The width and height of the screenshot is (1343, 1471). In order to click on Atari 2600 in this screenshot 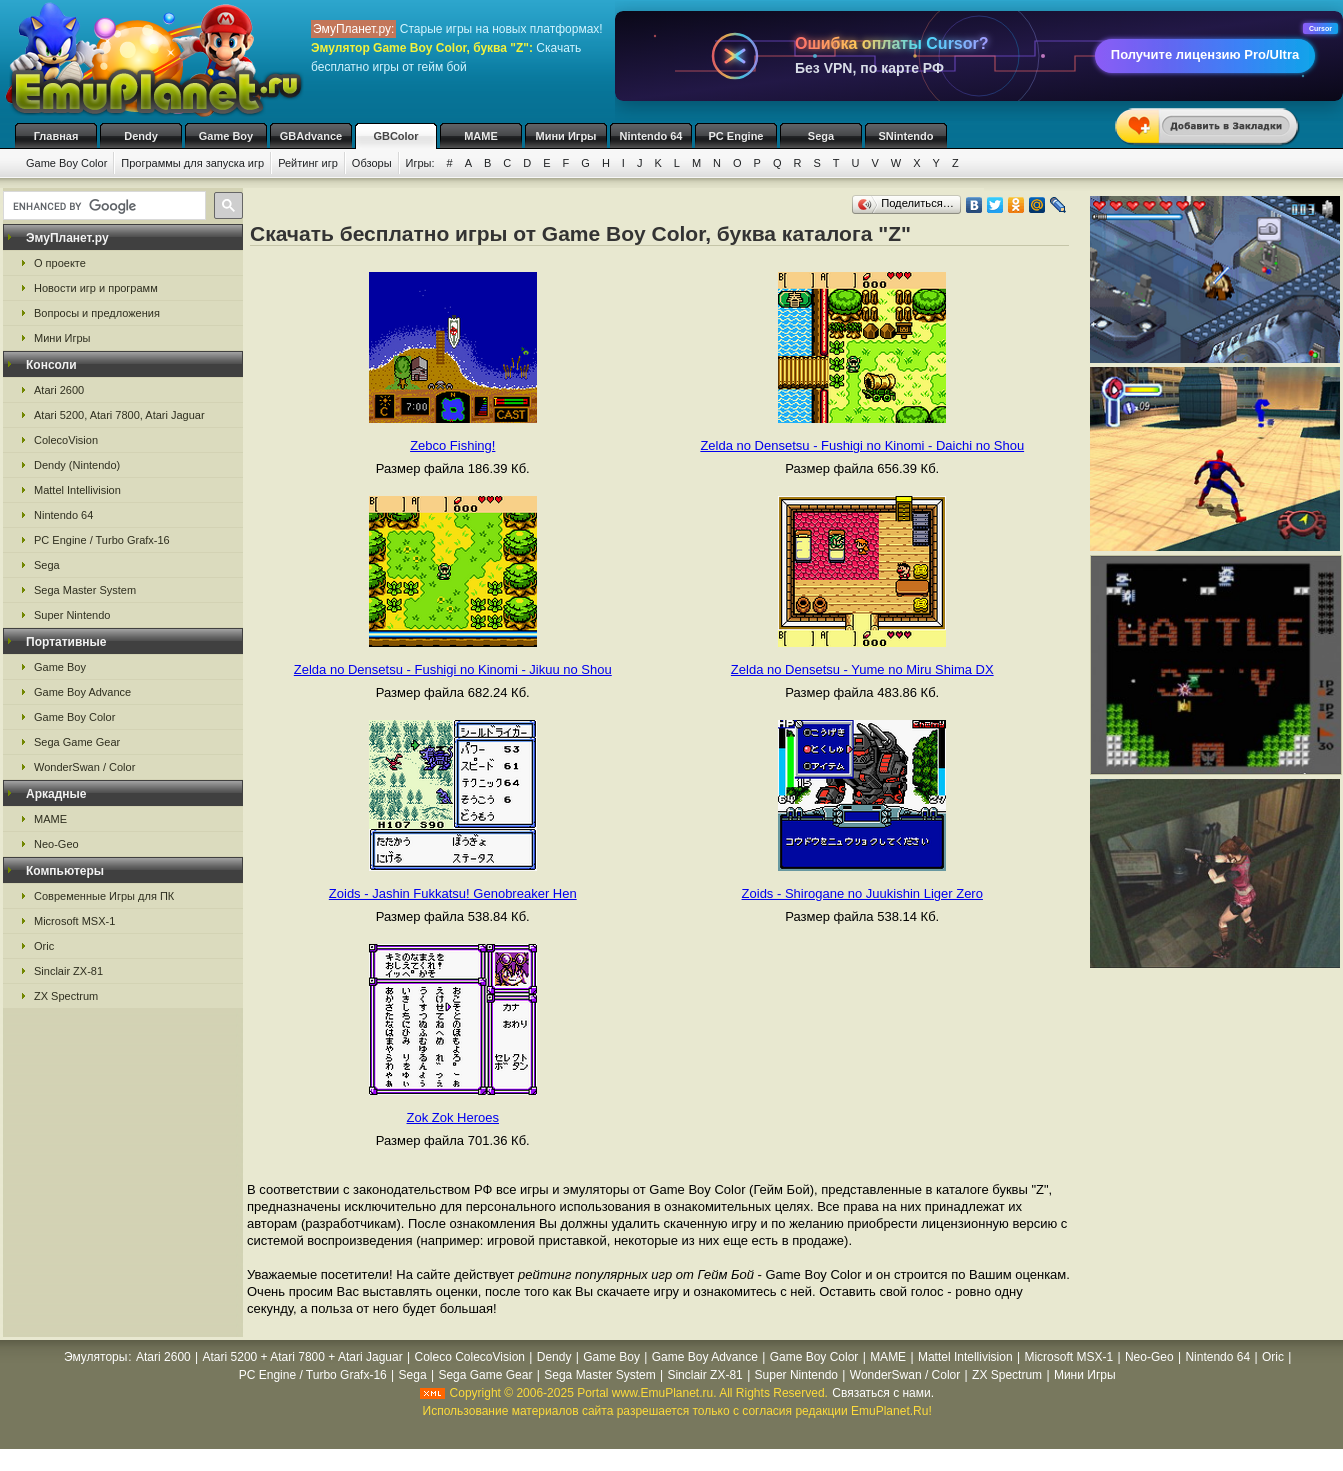, I will do `click(59, 390)`.